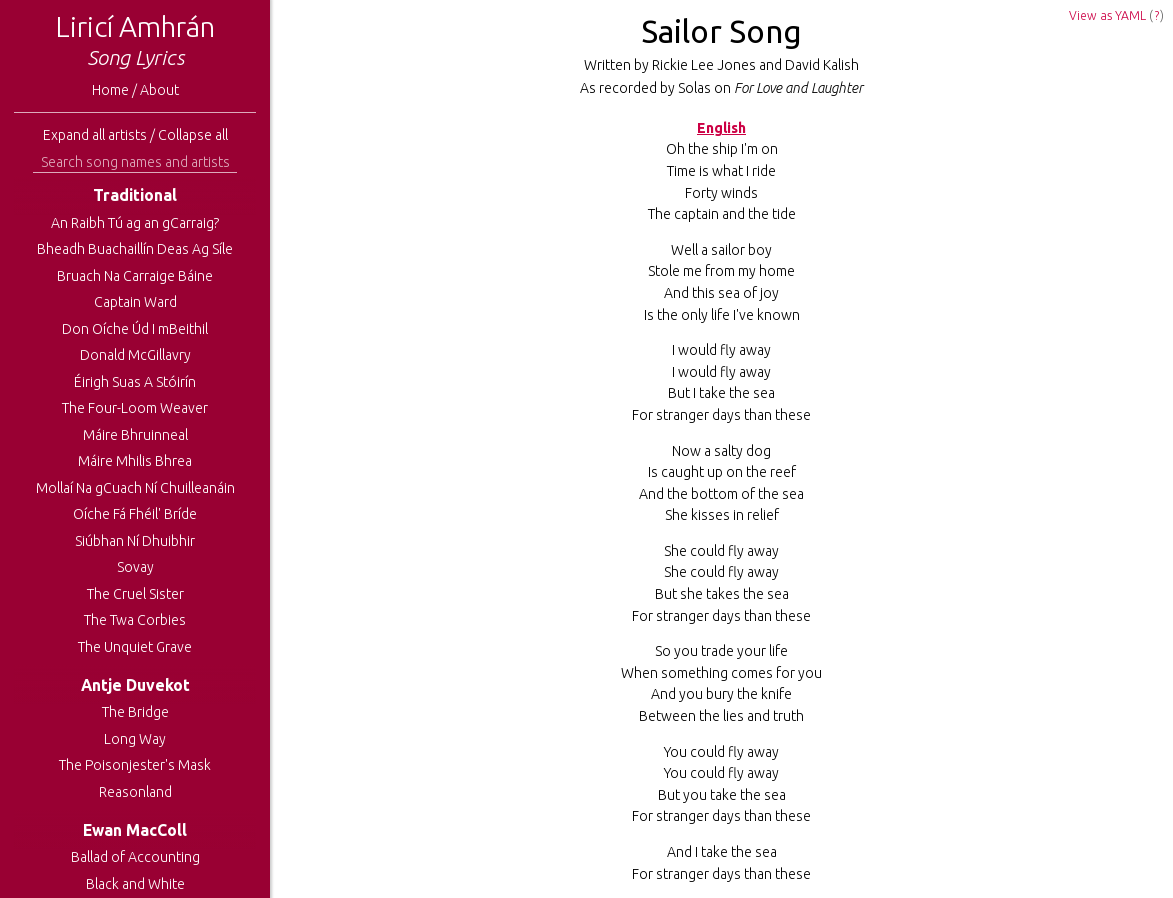  What do you see at coordinates (135, 514) in the screenshot?
I see `Oíche Fá Fhéil' Bríde` at bounding box center [135, 514].